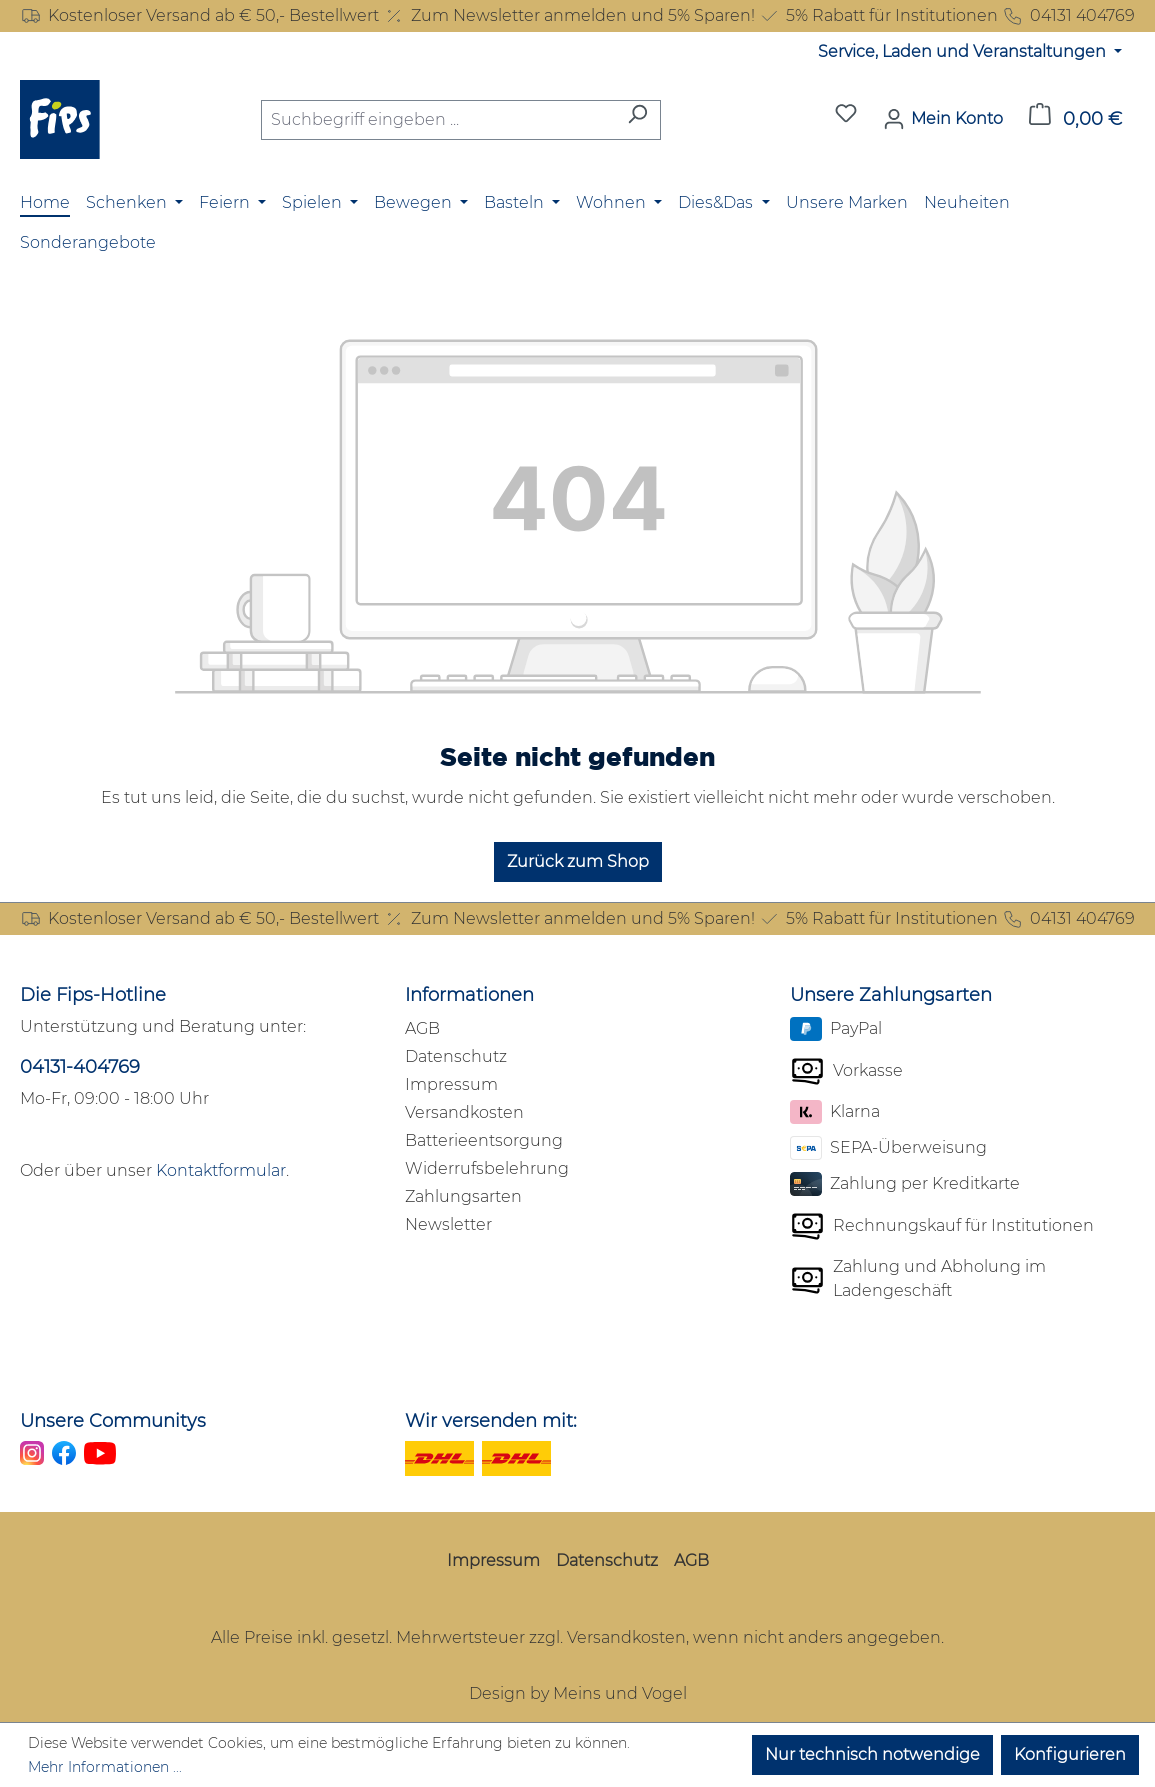 This screenshot has width=1155, height=1787. What do you see at coordinates (578, 861) in the screenshot?
I see `Zurück zum Shop` at bounding box center [578, 861].